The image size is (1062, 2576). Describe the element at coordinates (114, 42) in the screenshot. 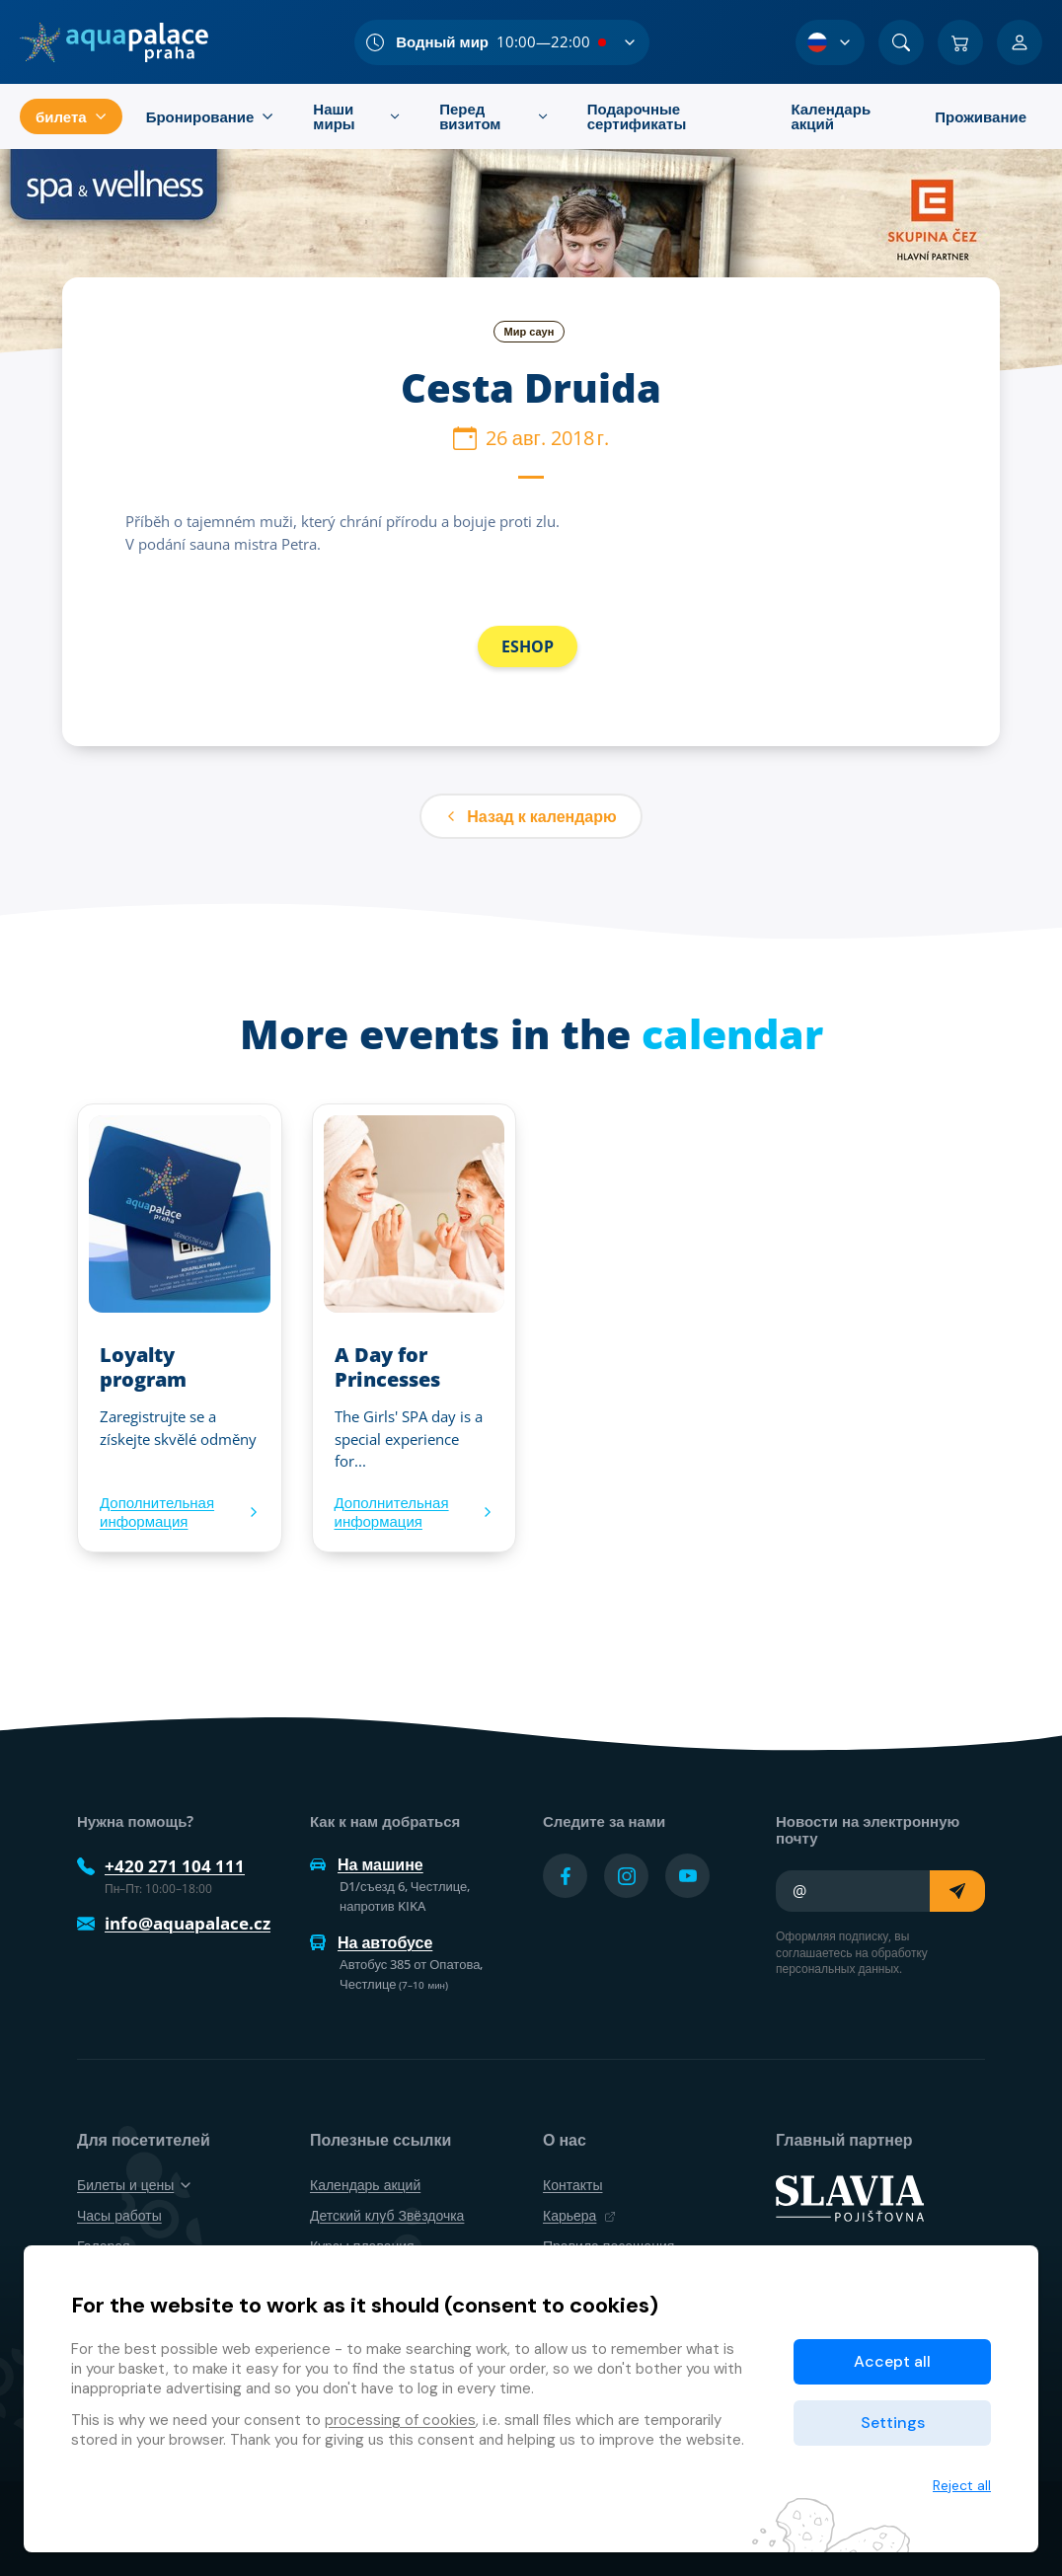

I see `[Дом]` at that location.